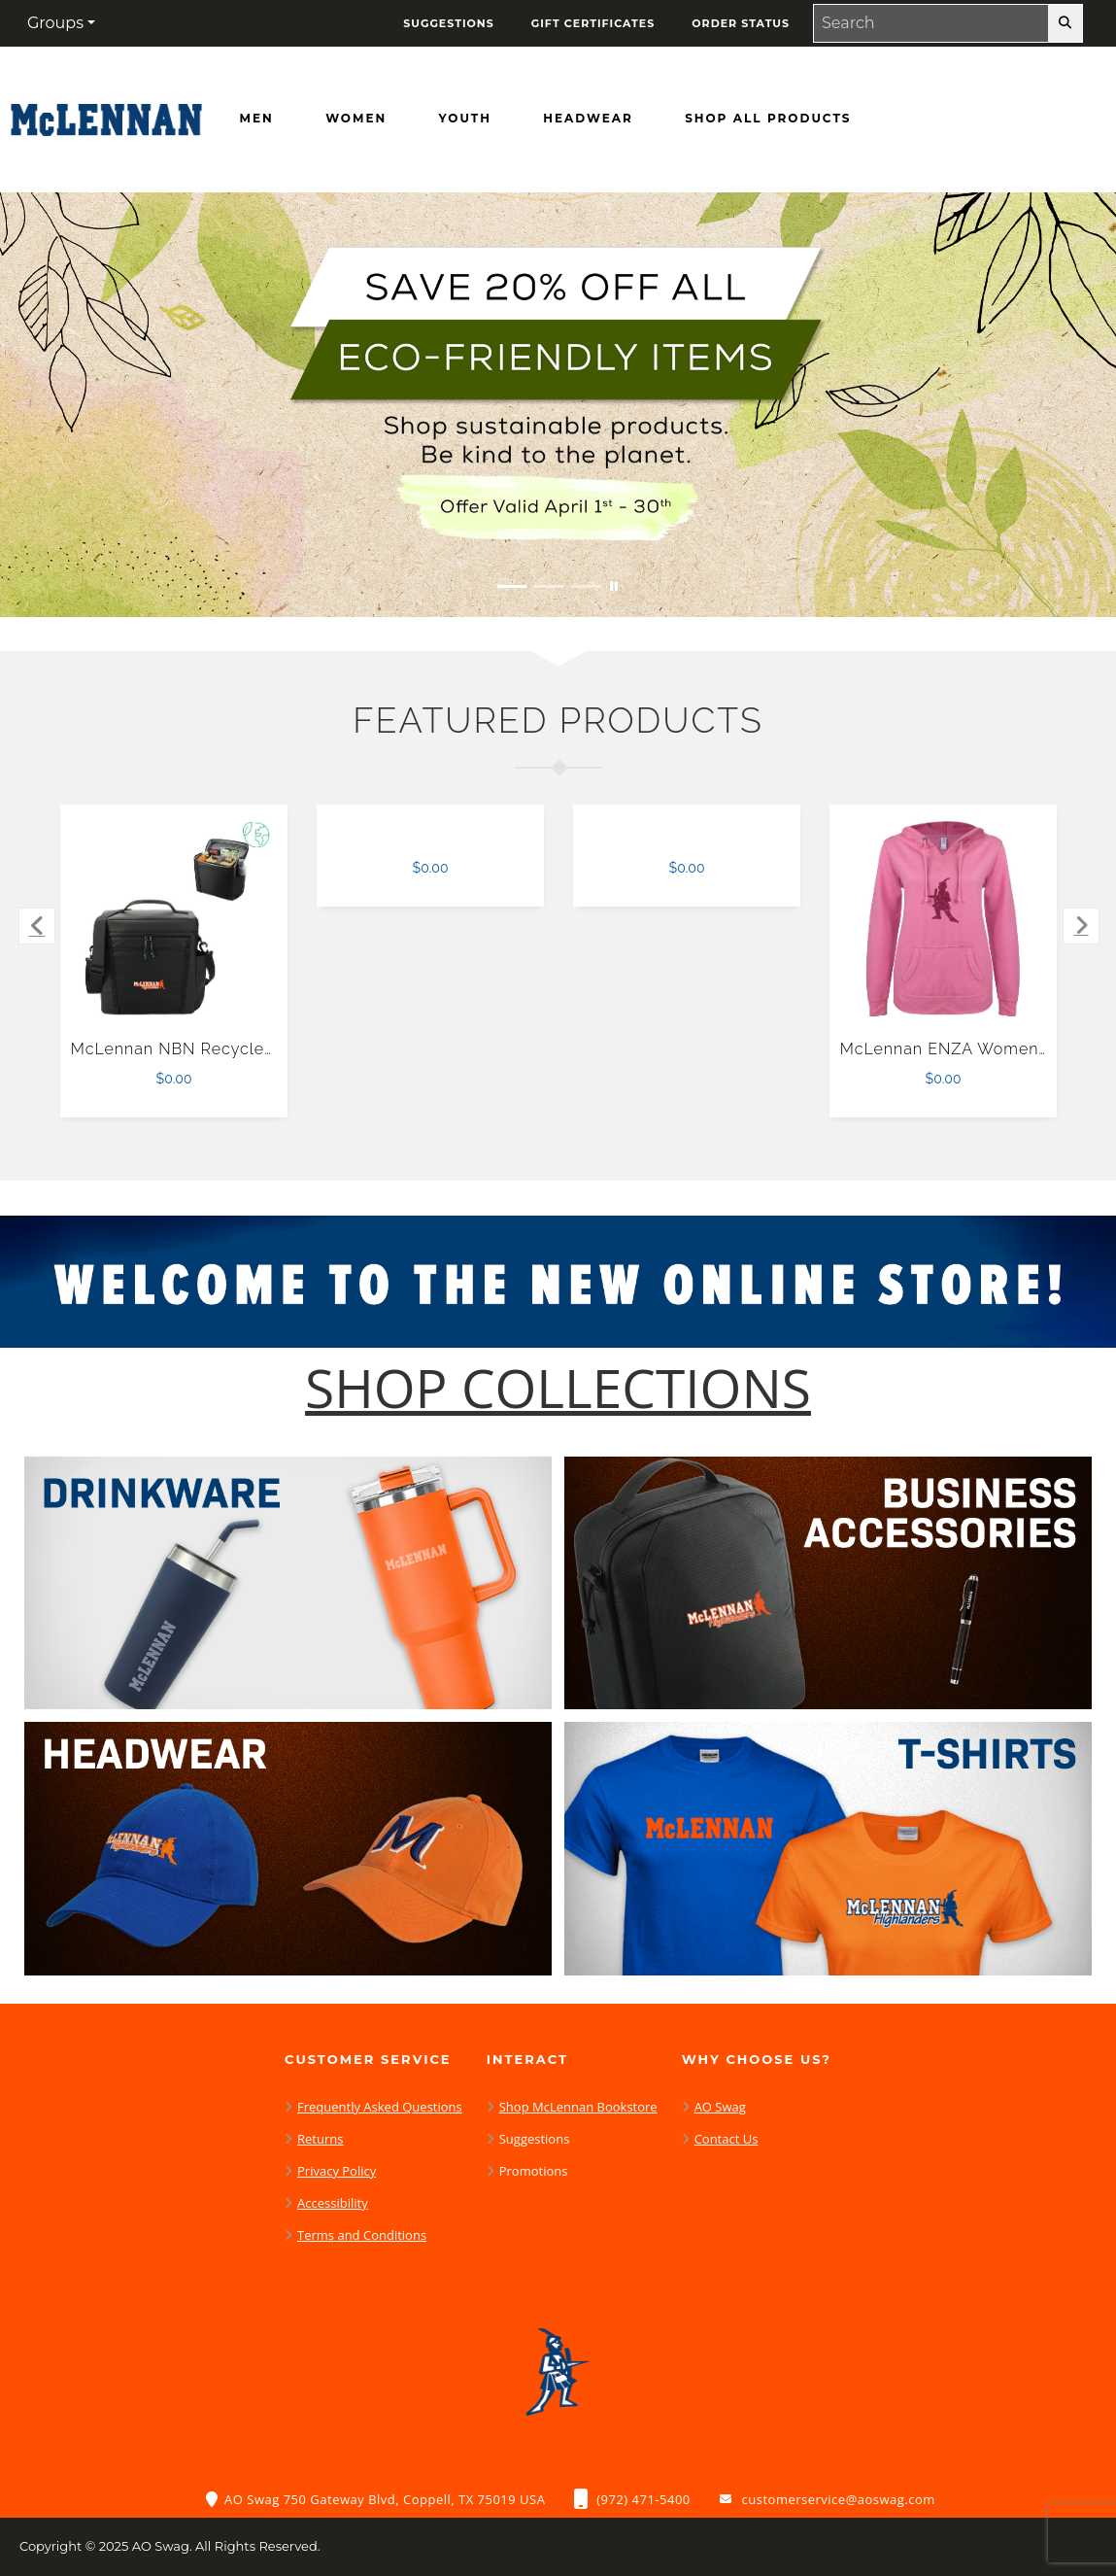 The height and width of the screenshot is (2576, 1116). Describe the element at coordinates (943, 918) in the screenshot. I see `[McLennan ENZA Womens Hot Pink V Notch Raw Edge Fleece Hoodie $0.00]` at that location.